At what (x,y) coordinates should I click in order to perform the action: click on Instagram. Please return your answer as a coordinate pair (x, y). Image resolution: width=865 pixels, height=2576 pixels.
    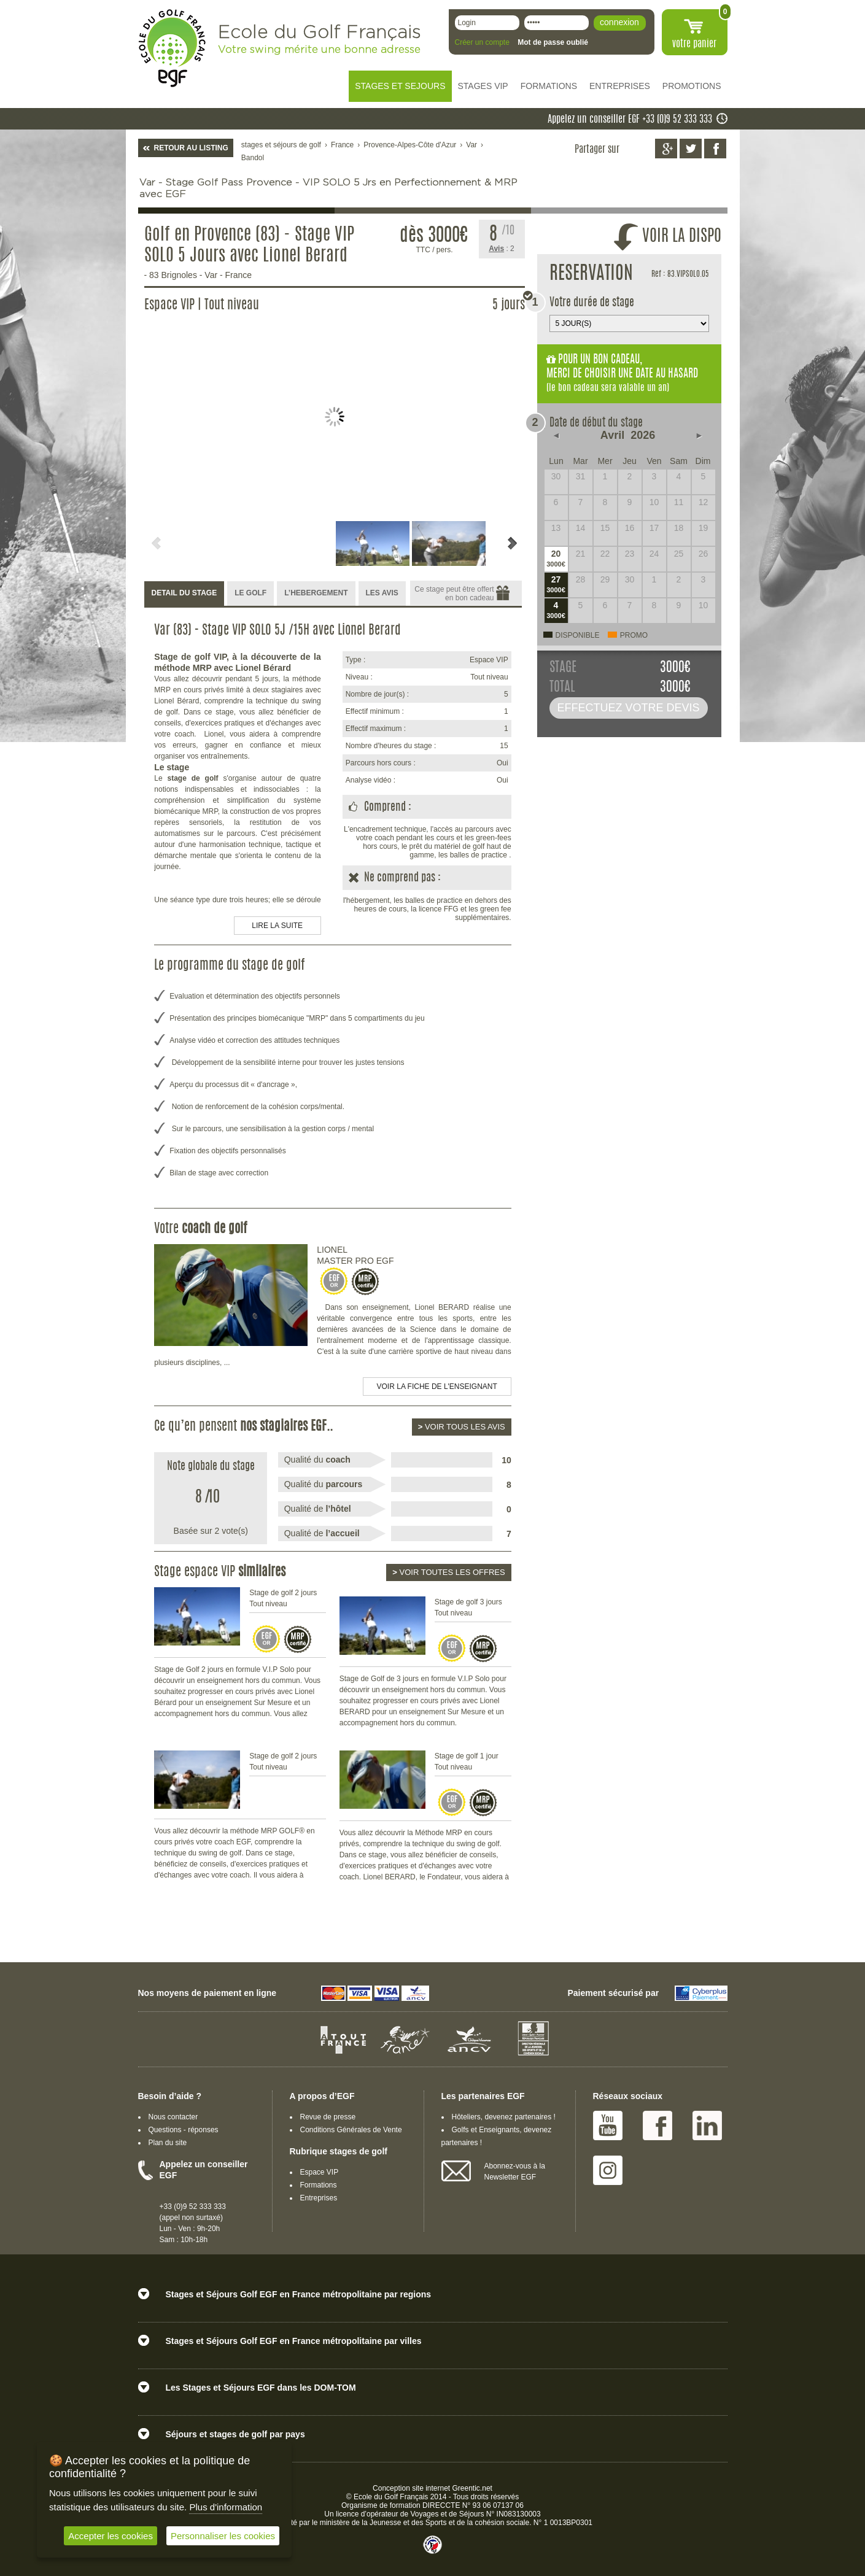
    Looking at the image, I should click on (608, 2170).